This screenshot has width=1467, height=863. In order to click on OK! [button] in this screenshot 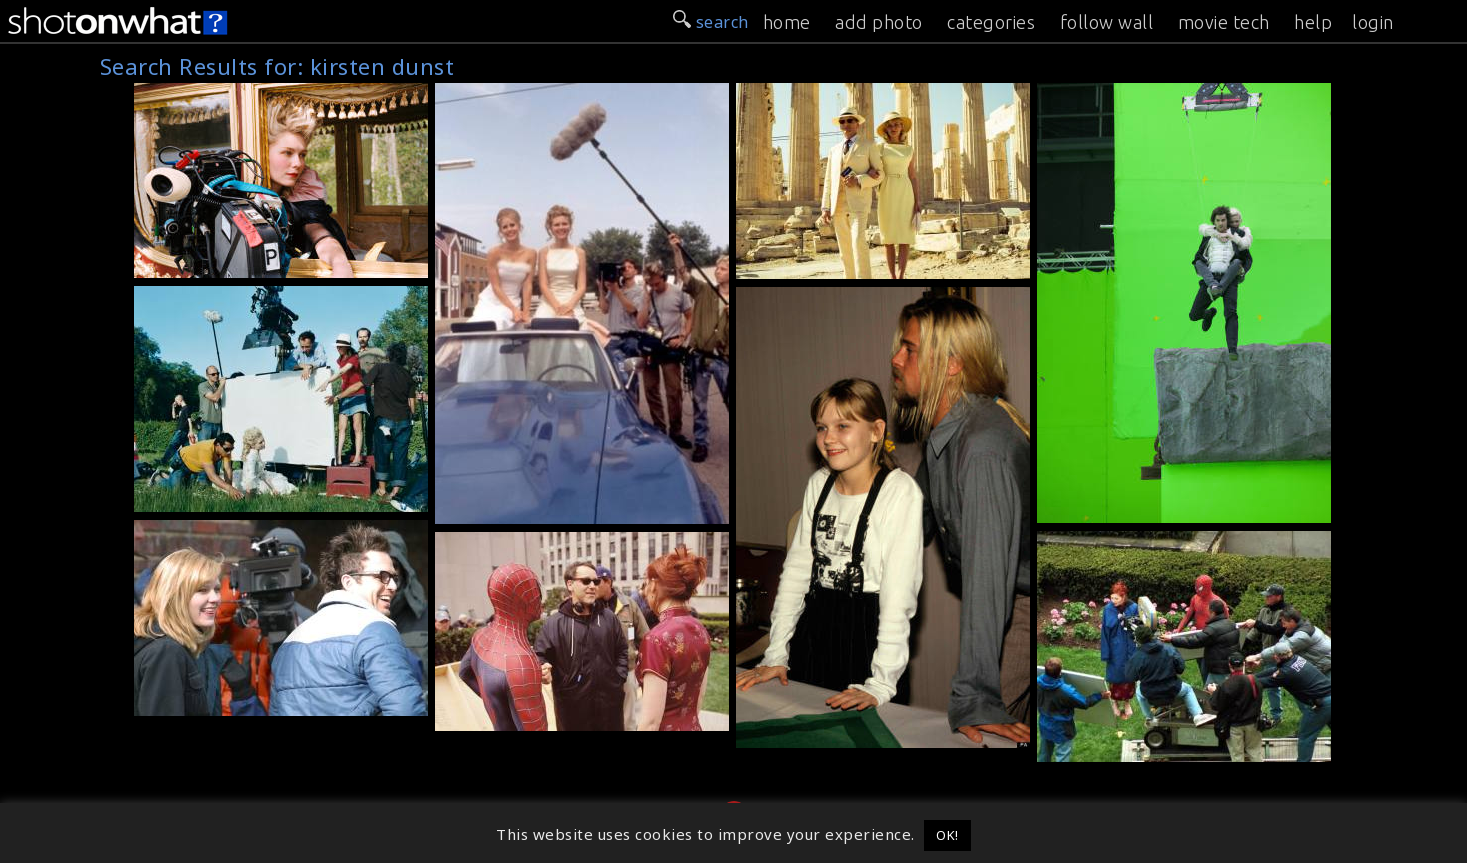, I will do `click(947, 835)`.